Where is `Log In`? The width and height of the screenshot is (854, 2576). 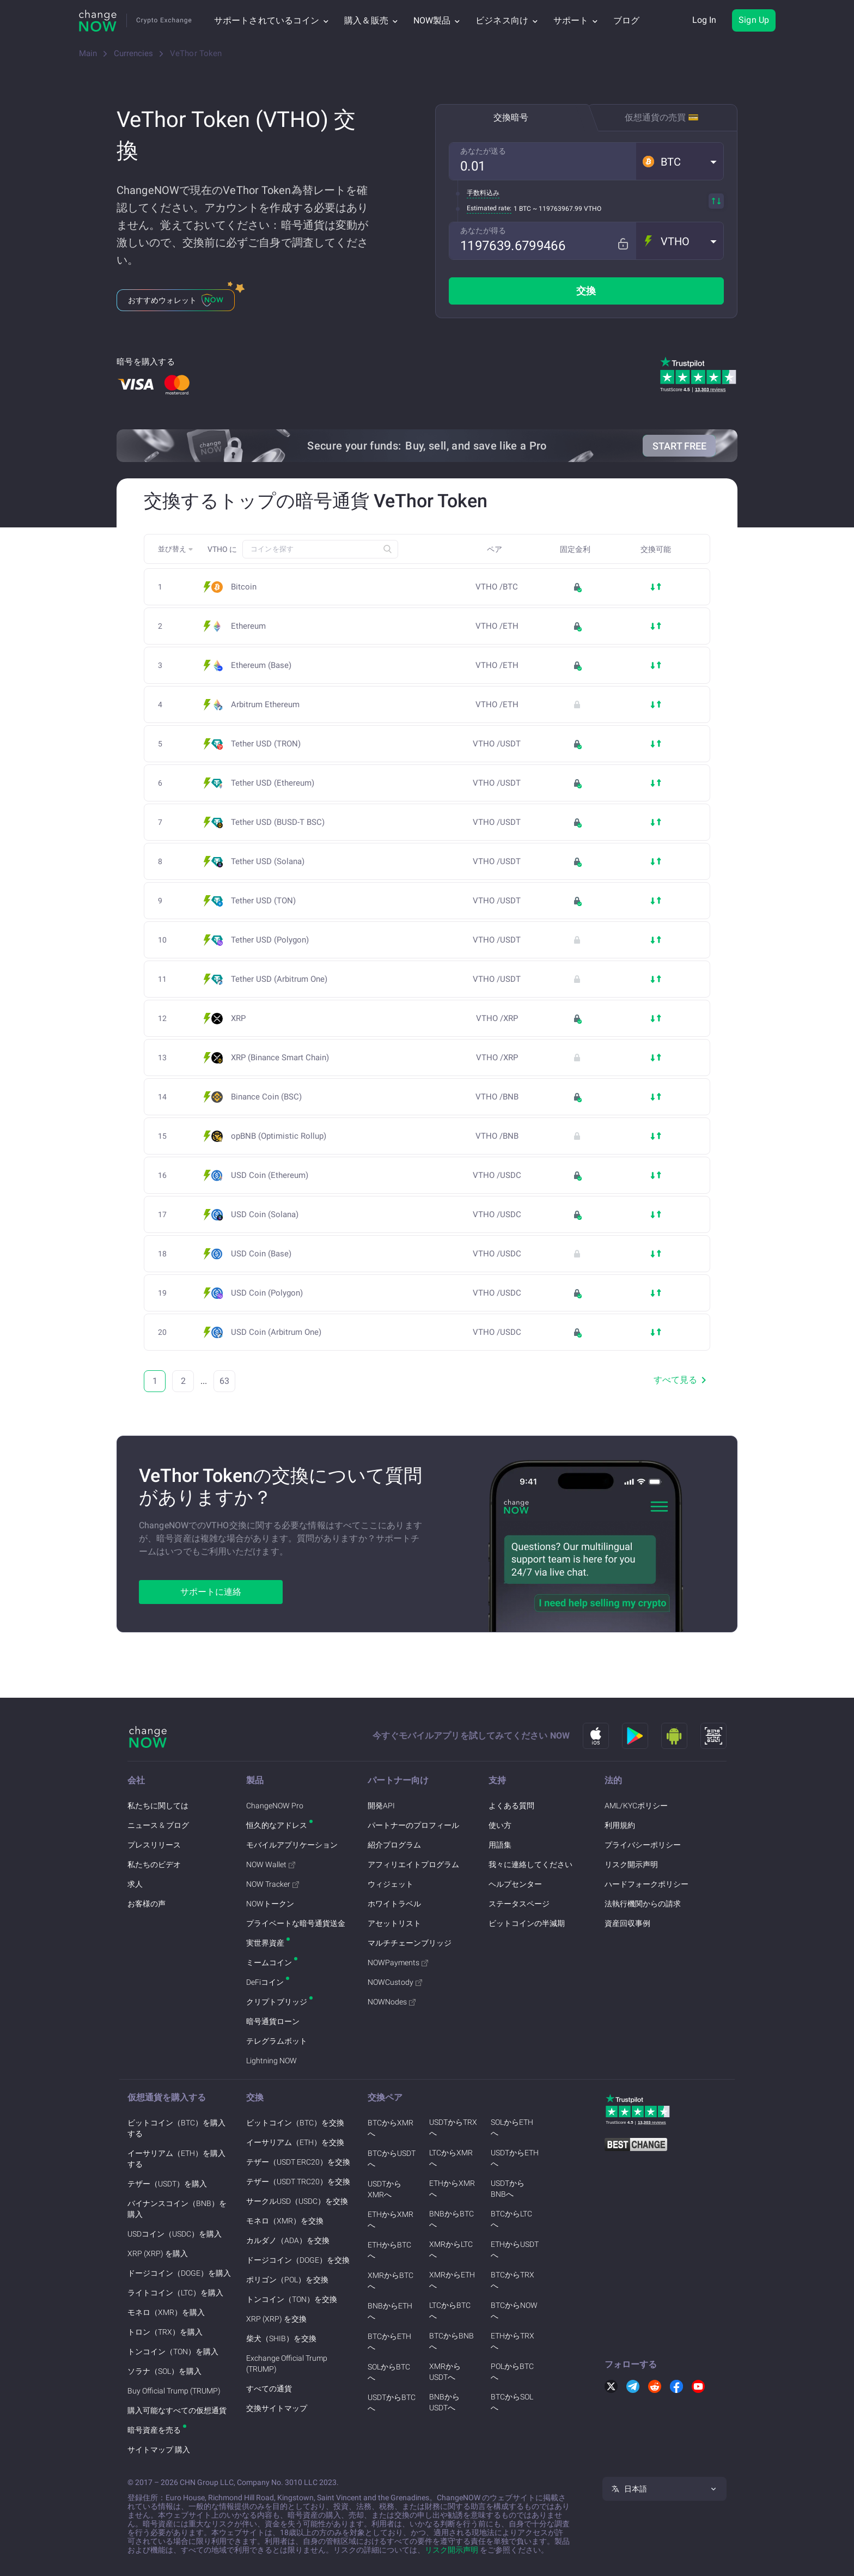
Log In is located at coordinates (704, 20).